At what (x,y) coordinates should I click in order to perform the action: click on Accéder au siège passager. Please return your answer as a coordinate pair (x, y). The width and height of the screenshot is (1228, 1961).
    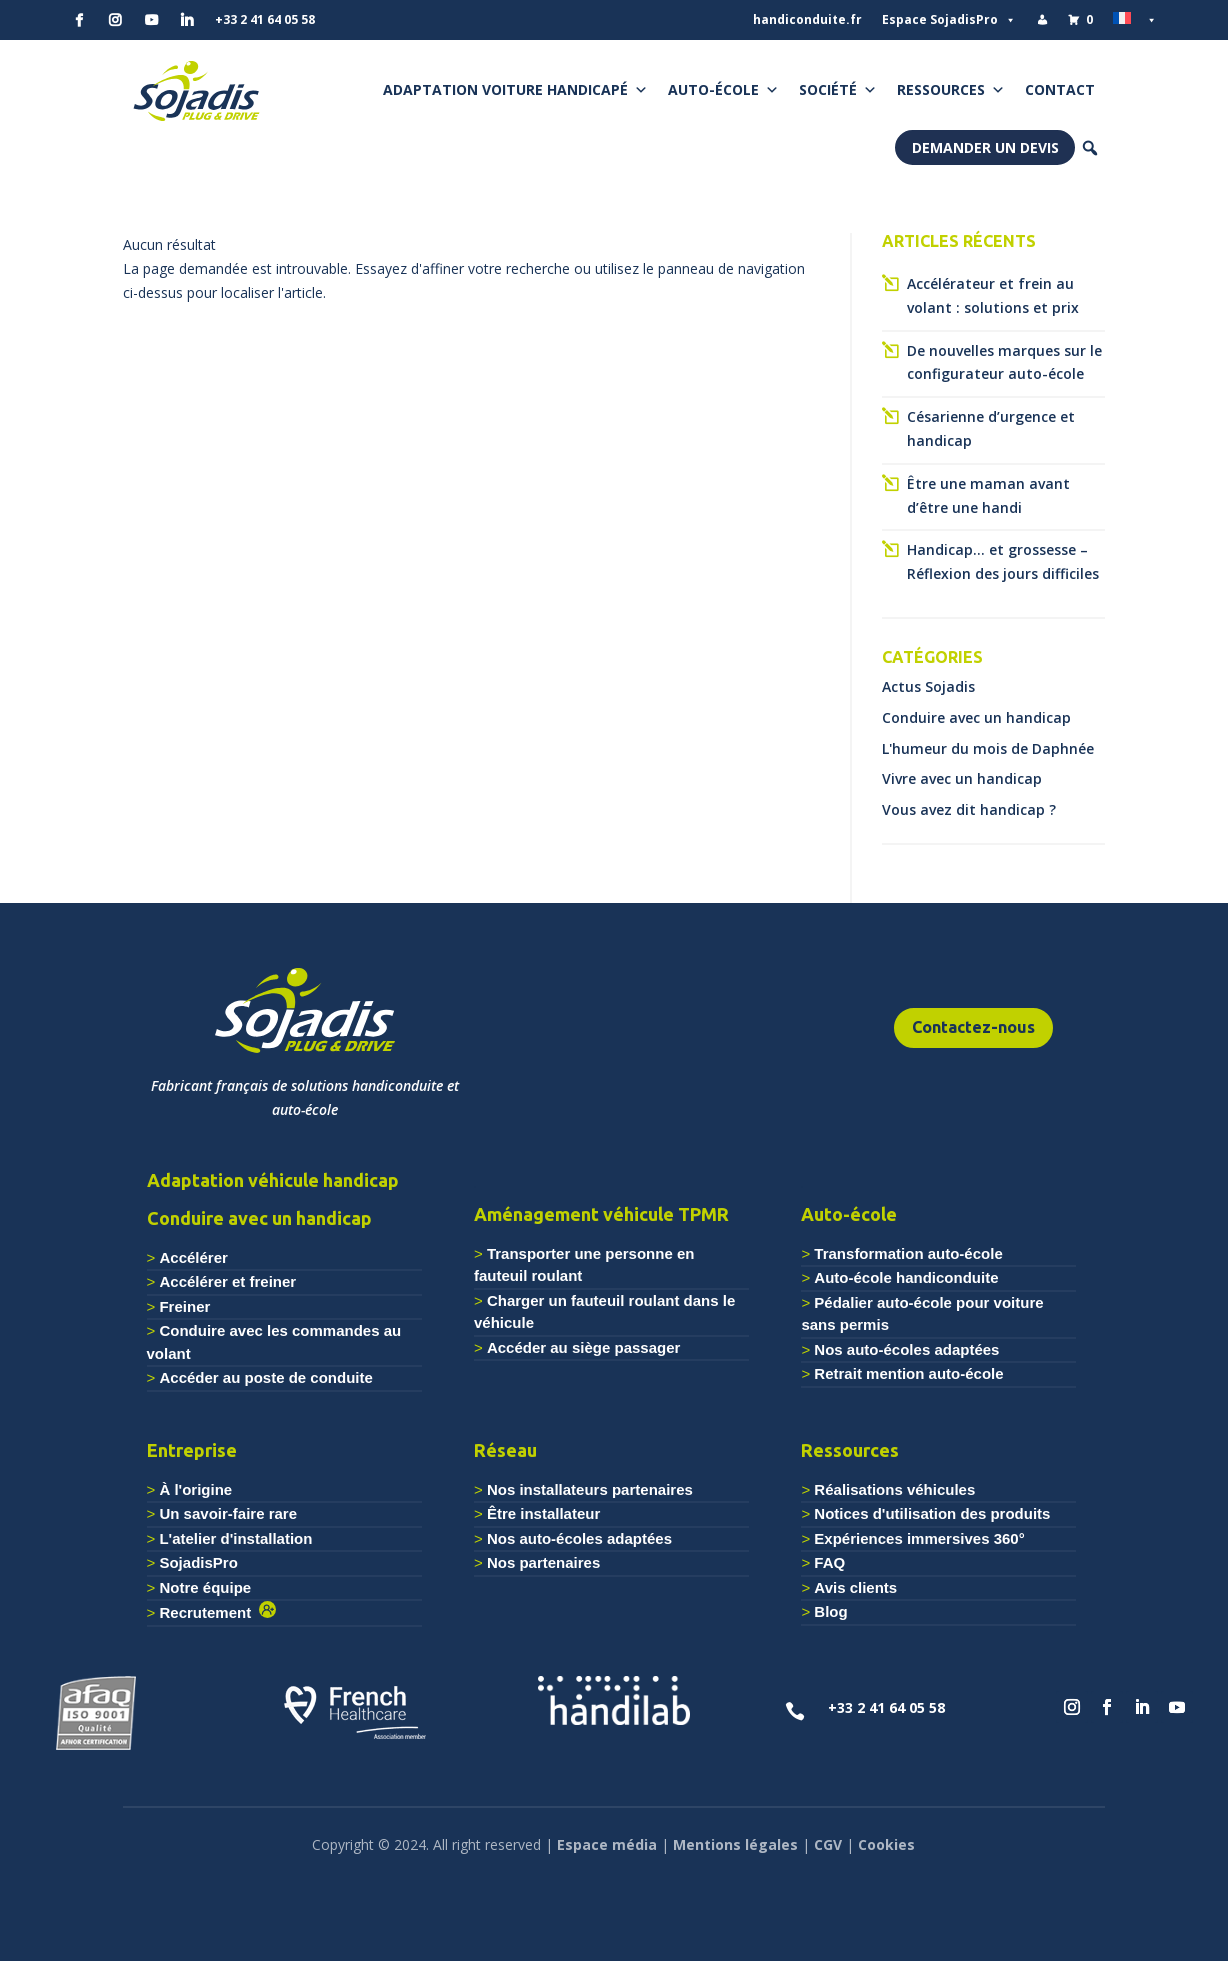
    Looking at the image, I should click on (583, 1347).